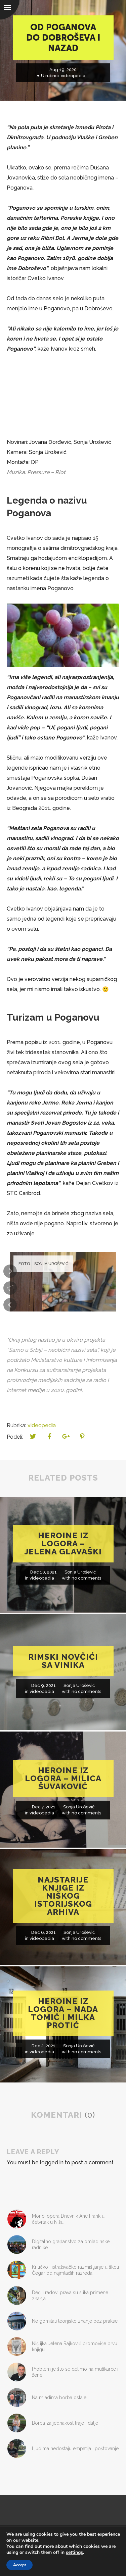 This screenshot has height=2576, width=126. What do you see at coordinates (86, 1578) in the screenshot?
I see `no comments` at bounding box center [86, 1578].